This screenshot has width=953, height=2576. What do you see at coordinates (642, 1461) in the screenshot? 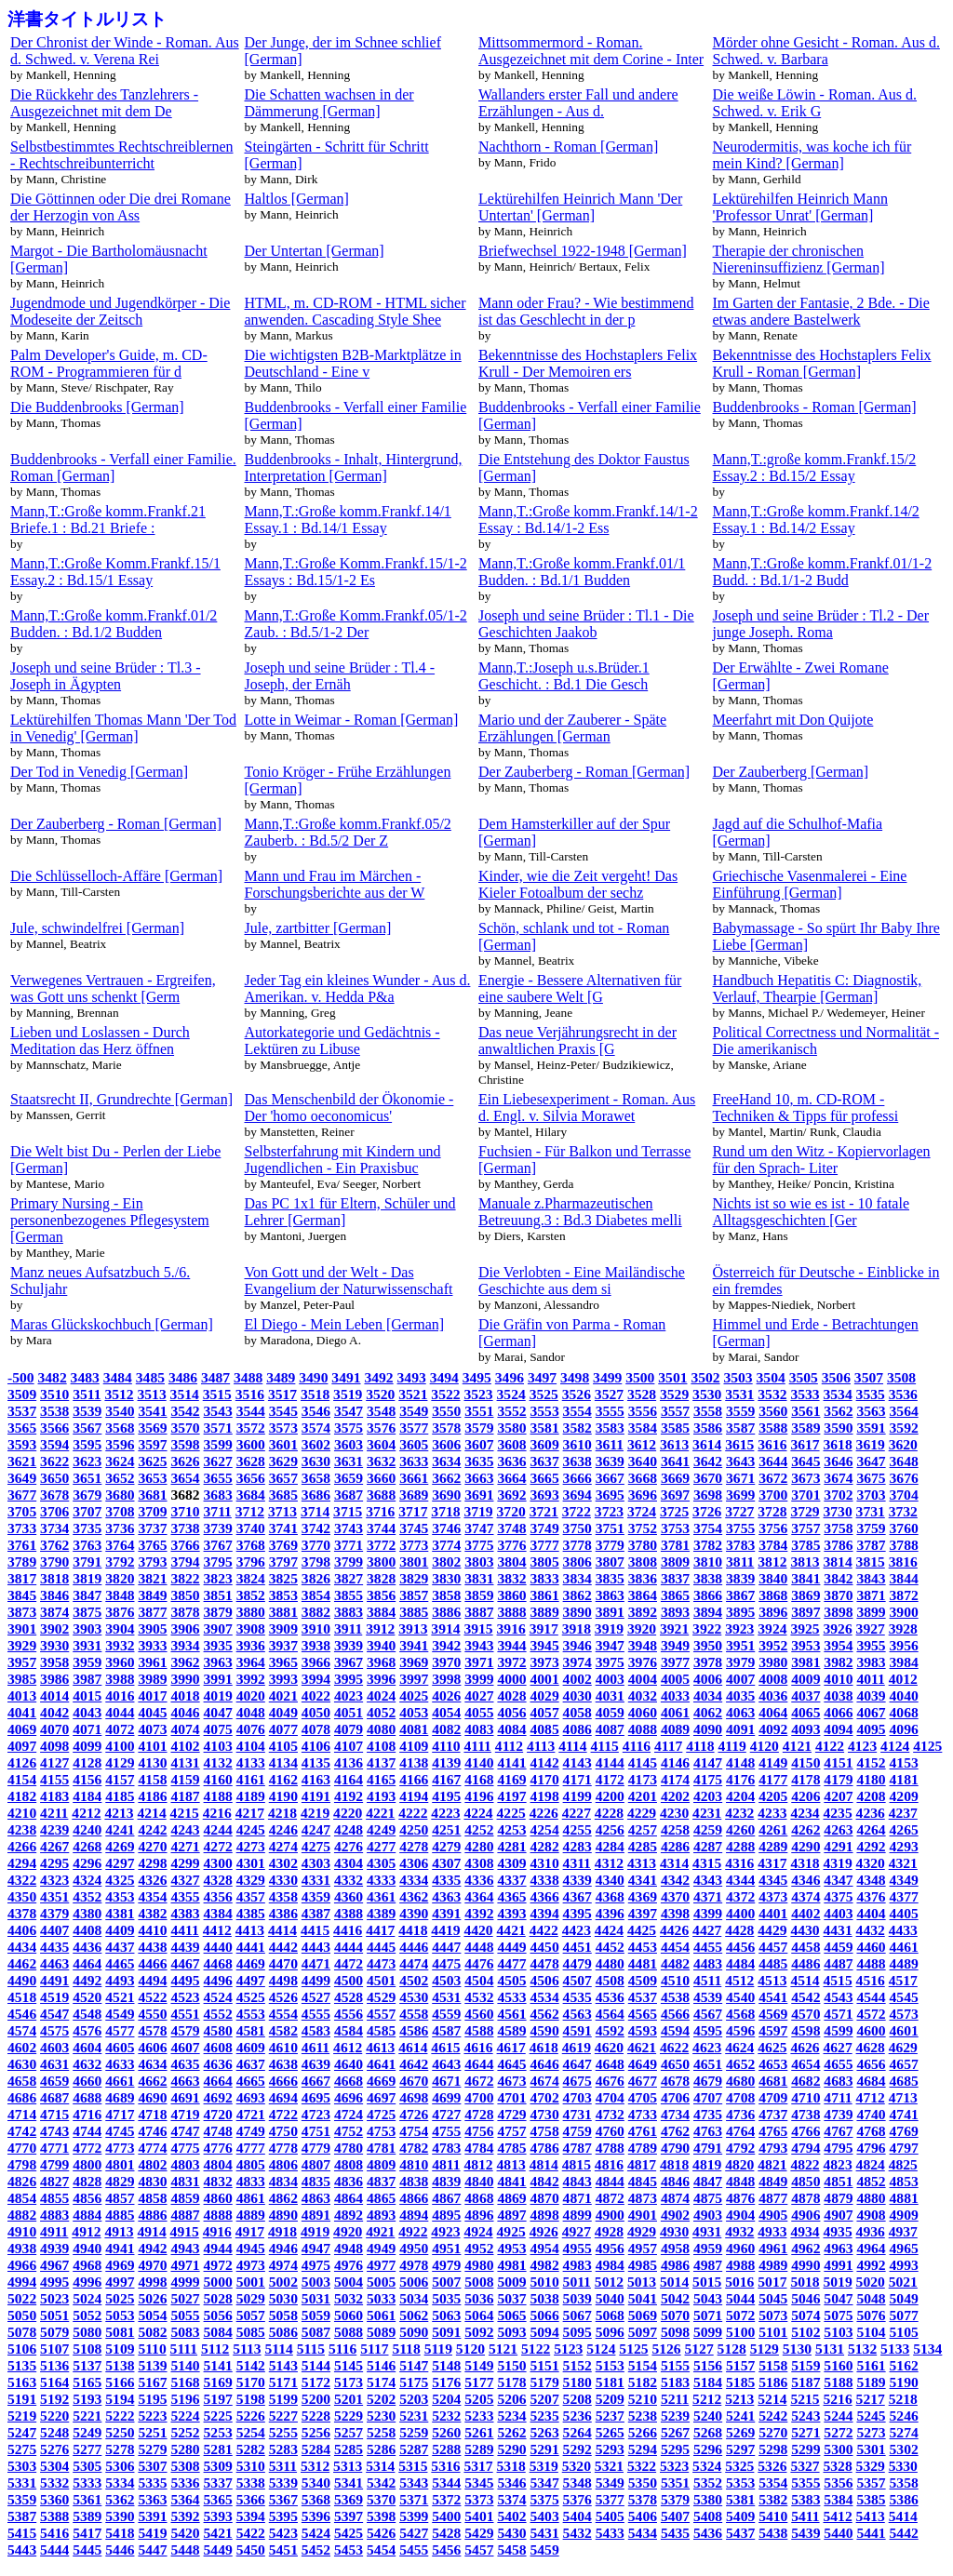
I see `3640` at bounding box center [642, 1461].